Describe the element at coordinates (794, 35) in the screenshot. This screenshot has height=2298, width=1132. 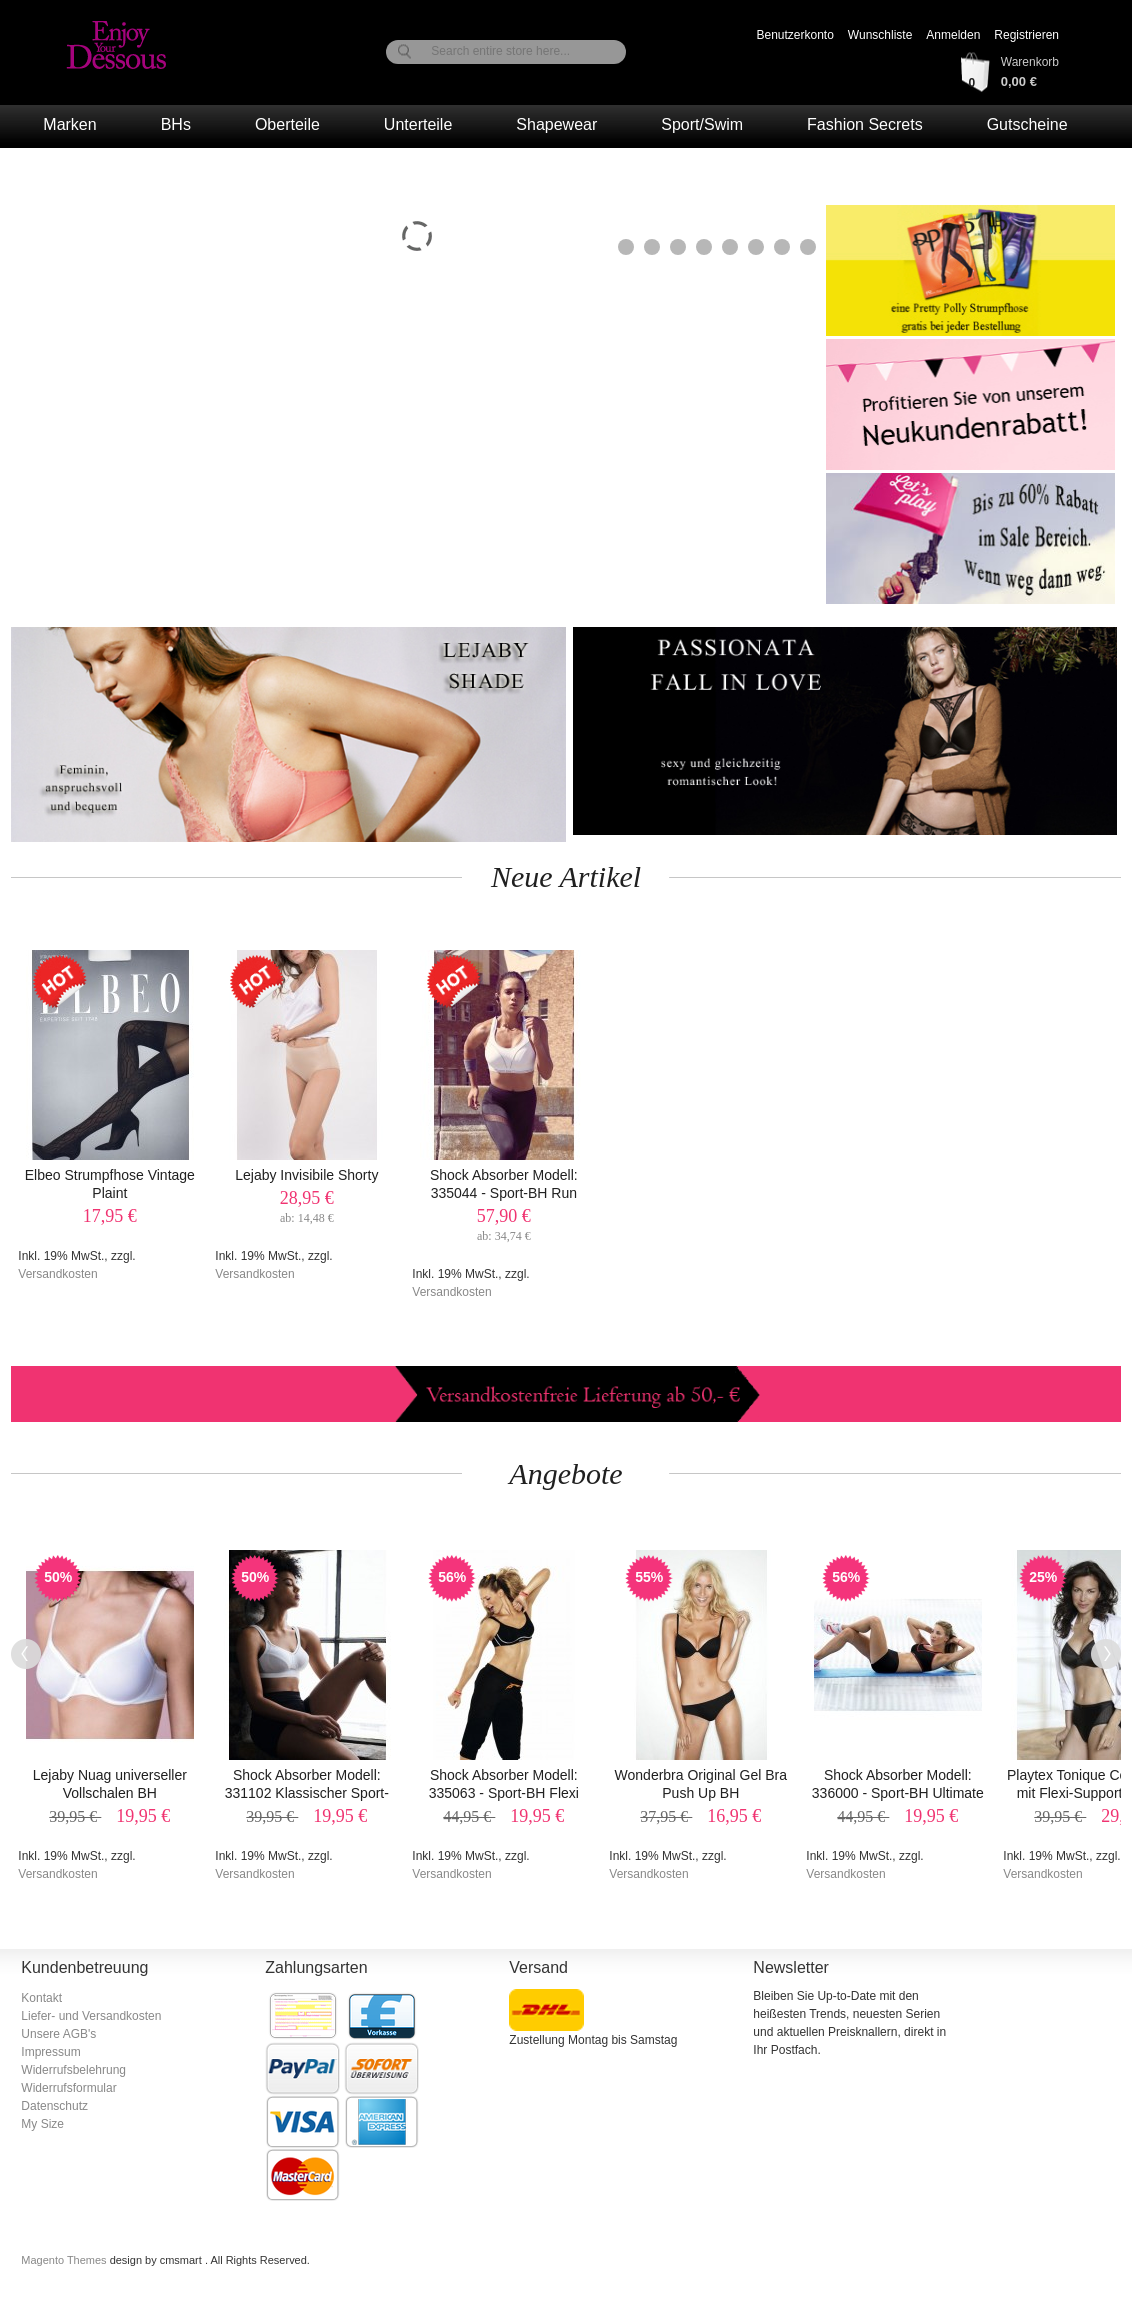
I see `Benutzerkonto` at that location.